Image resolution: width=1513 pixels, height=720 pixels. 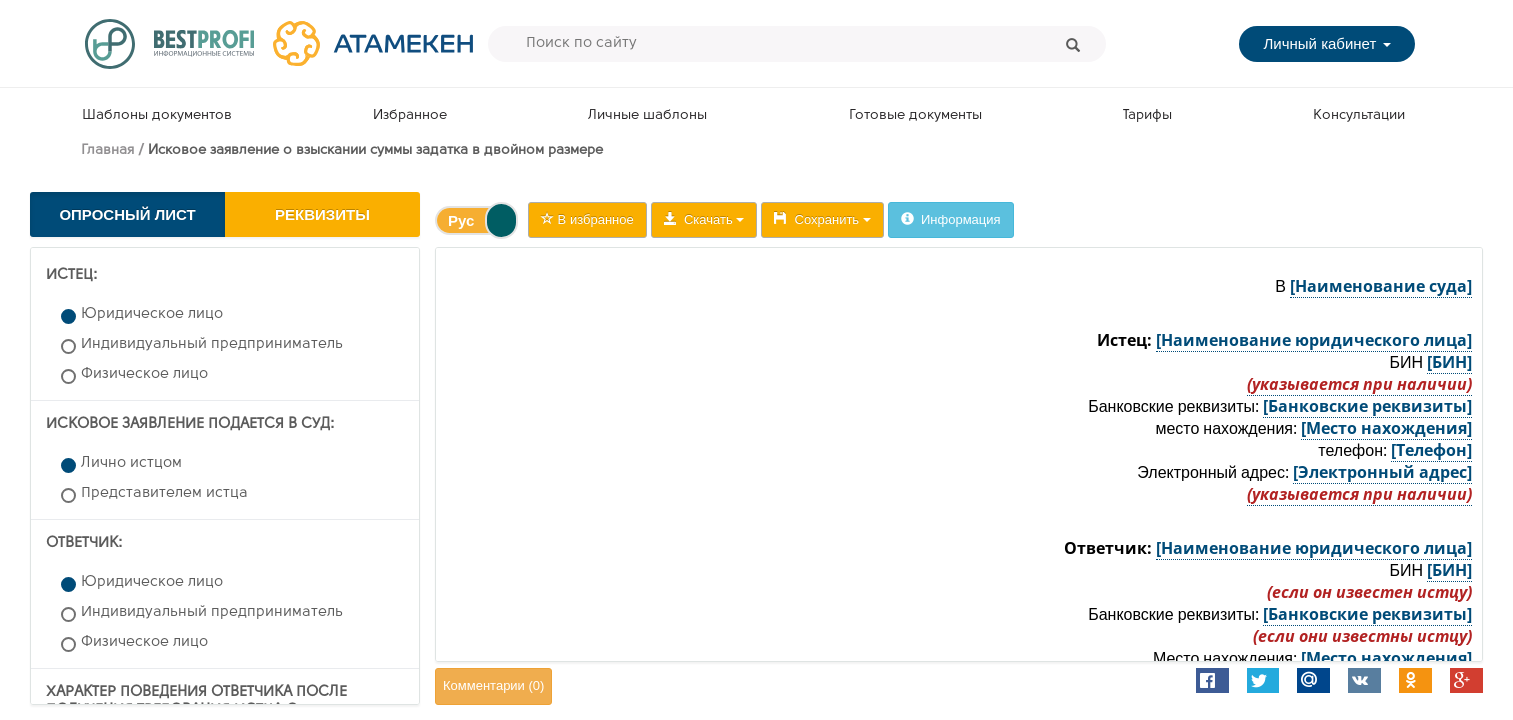 I want to click on Готовые документы, so click(x=915, y=115).